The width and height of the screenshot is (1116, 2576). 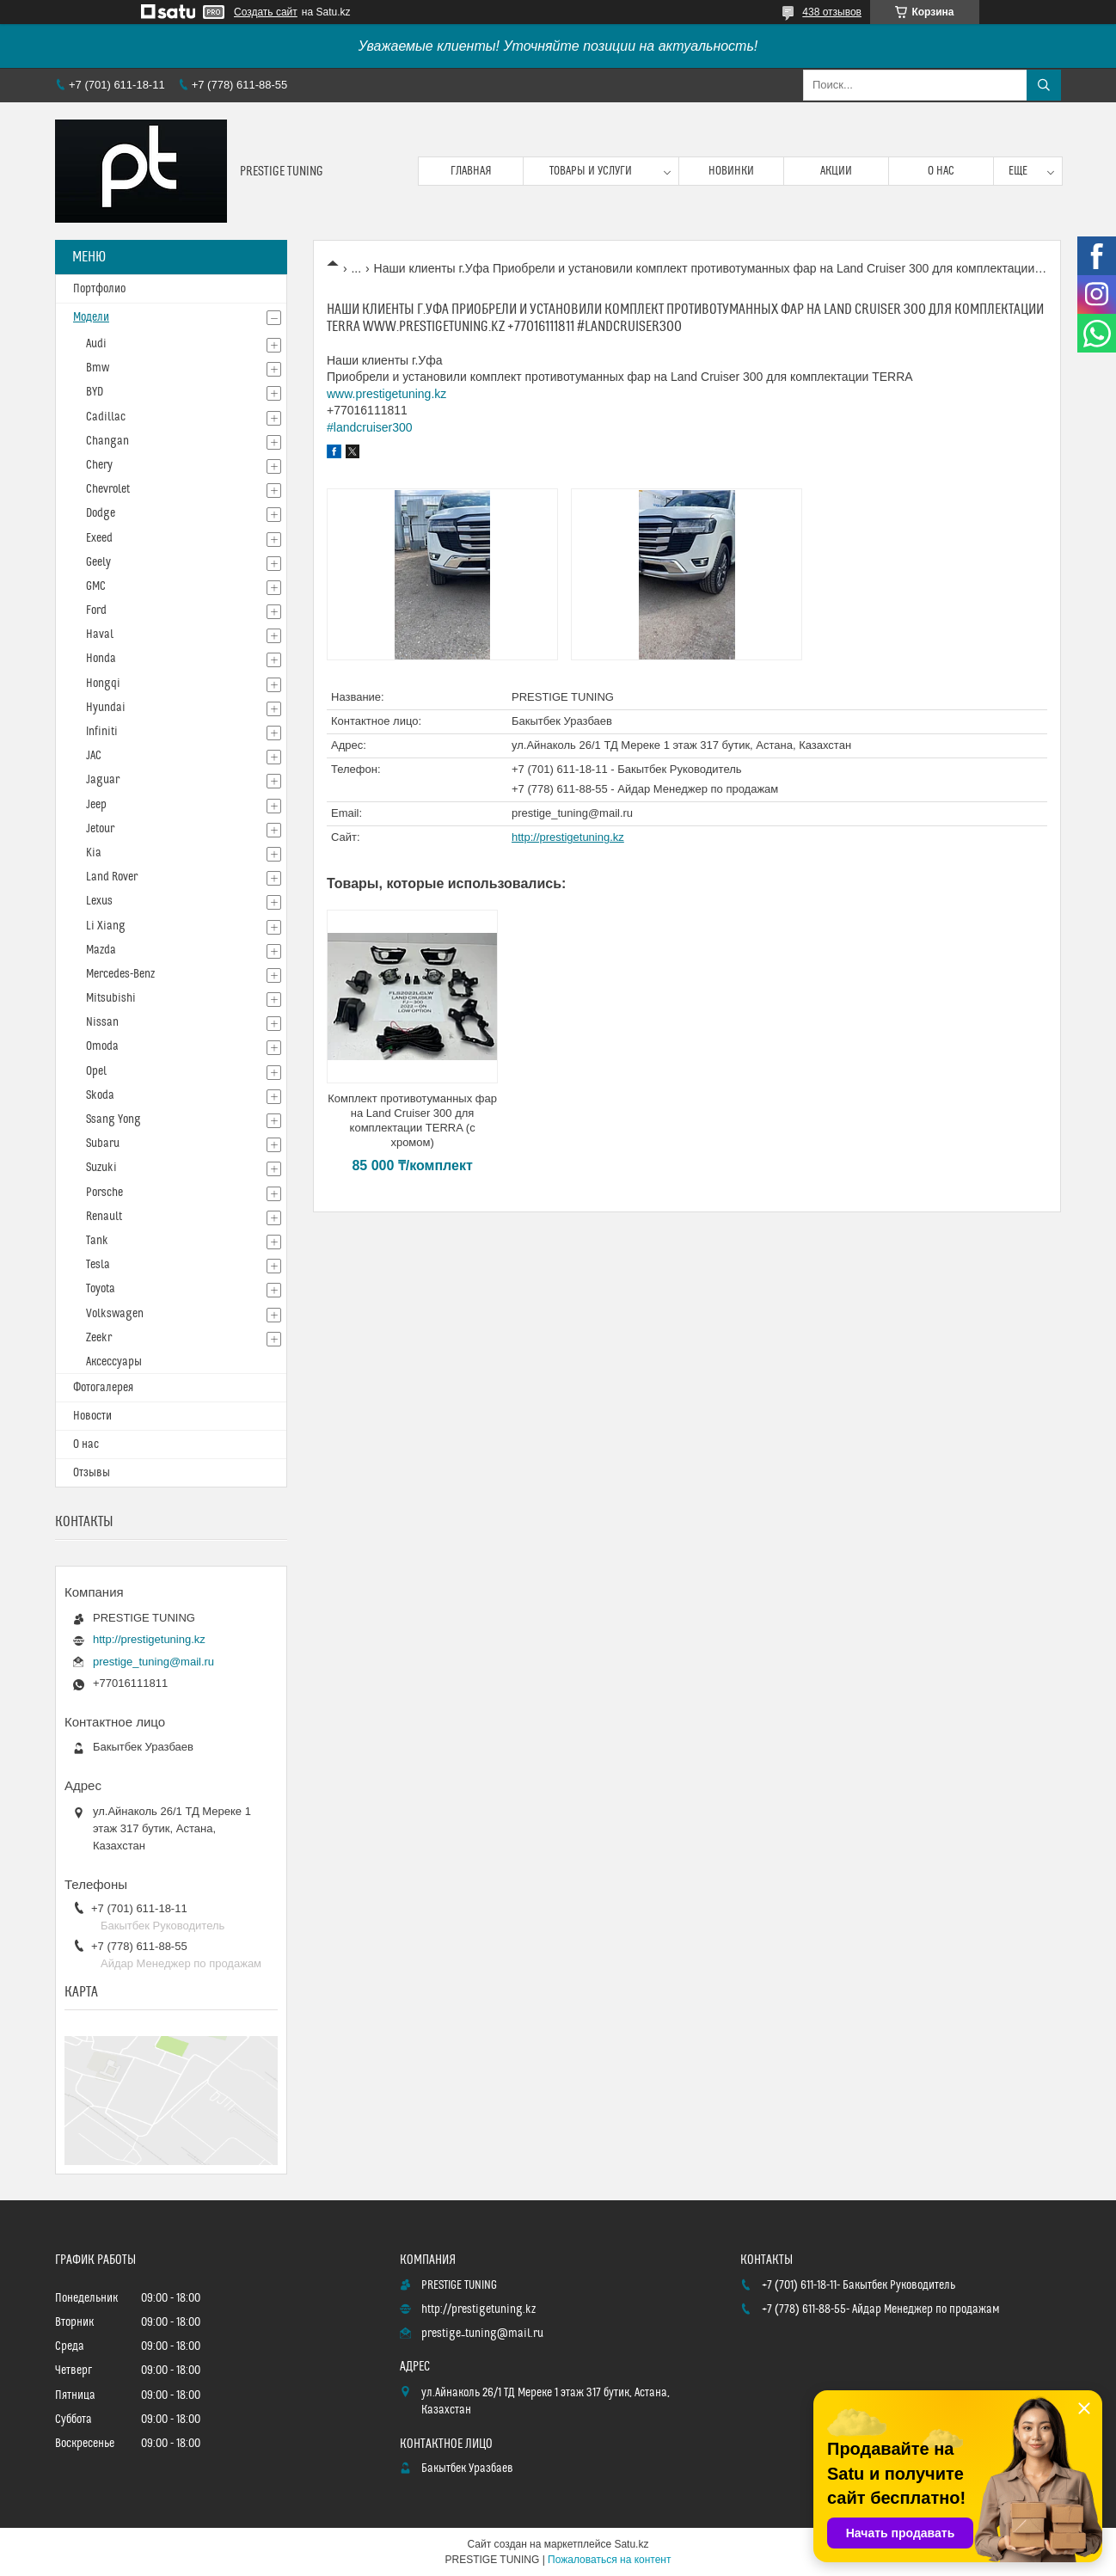 What do you see at coordinates (832, 12) in the screenshot?
I see `438 отзывов` at bounding box center [832, 12].